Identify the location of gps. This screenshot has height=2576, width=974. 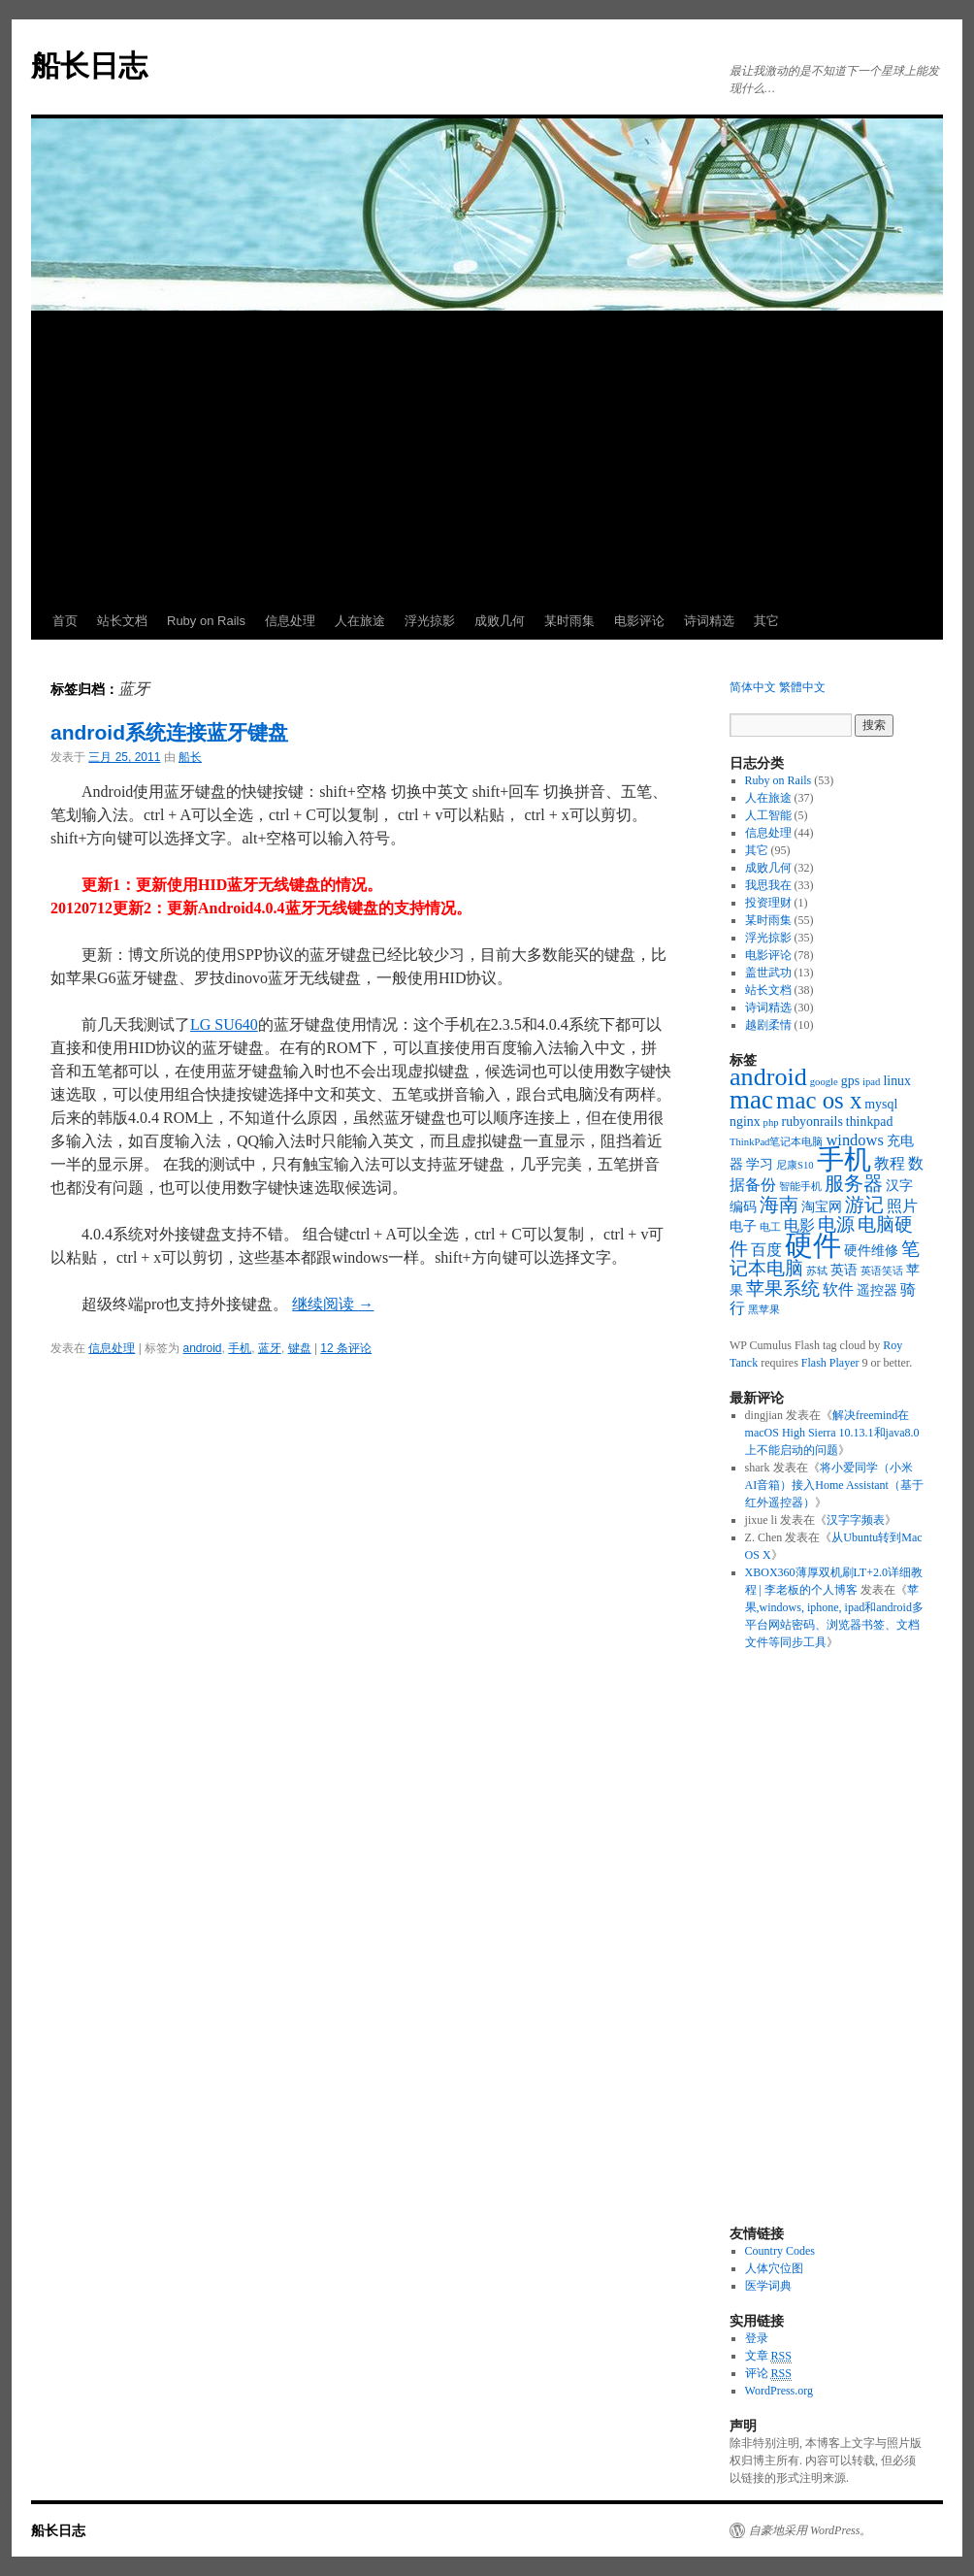
(850, 1080).